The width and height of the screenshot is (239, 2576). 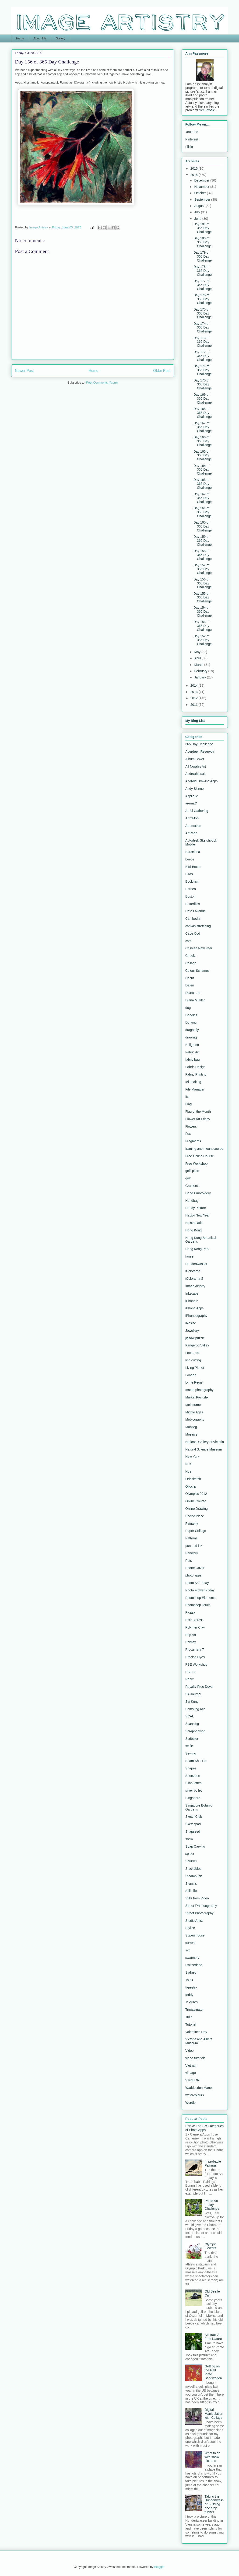 What do you see at coordinates (202, 342) in the screenshot?
I see `Day 173 of 365 Day Challenge` at bounding box center [202, 342].